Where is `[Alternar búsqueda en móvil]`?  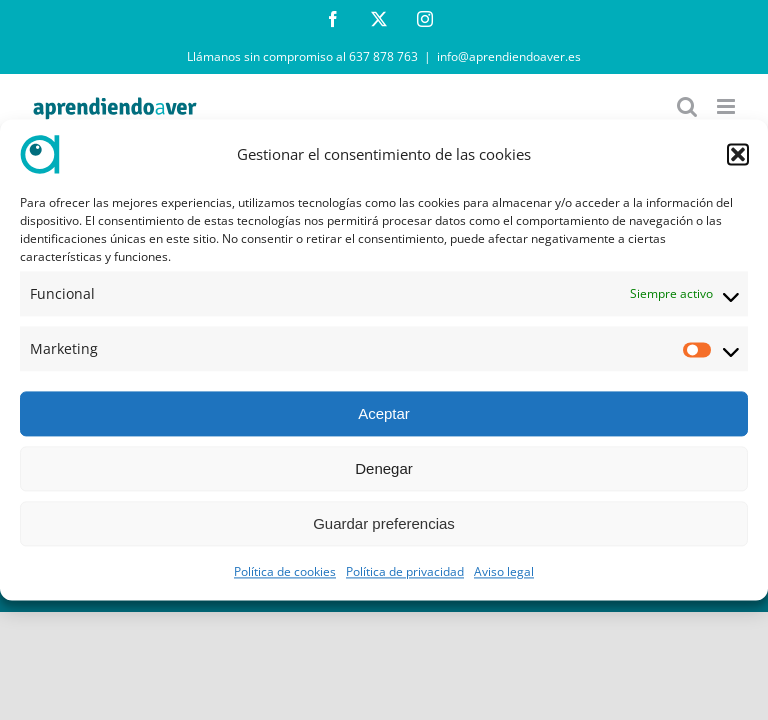
[Alternar búsqueda en móvil] is located at coordinates (687, 106).